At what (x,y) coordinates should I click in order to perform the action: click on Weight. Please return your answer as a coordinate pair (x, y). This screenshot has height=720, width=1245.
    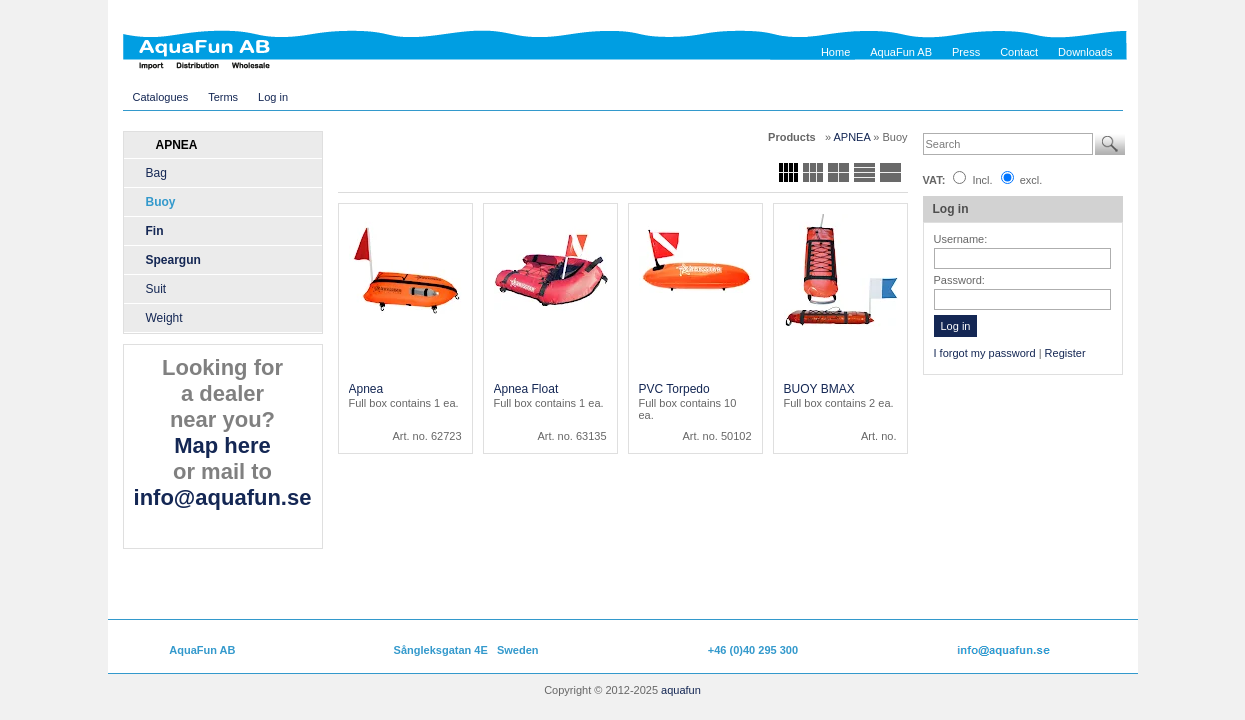
    Looking at the image, I should click on (164, 318).